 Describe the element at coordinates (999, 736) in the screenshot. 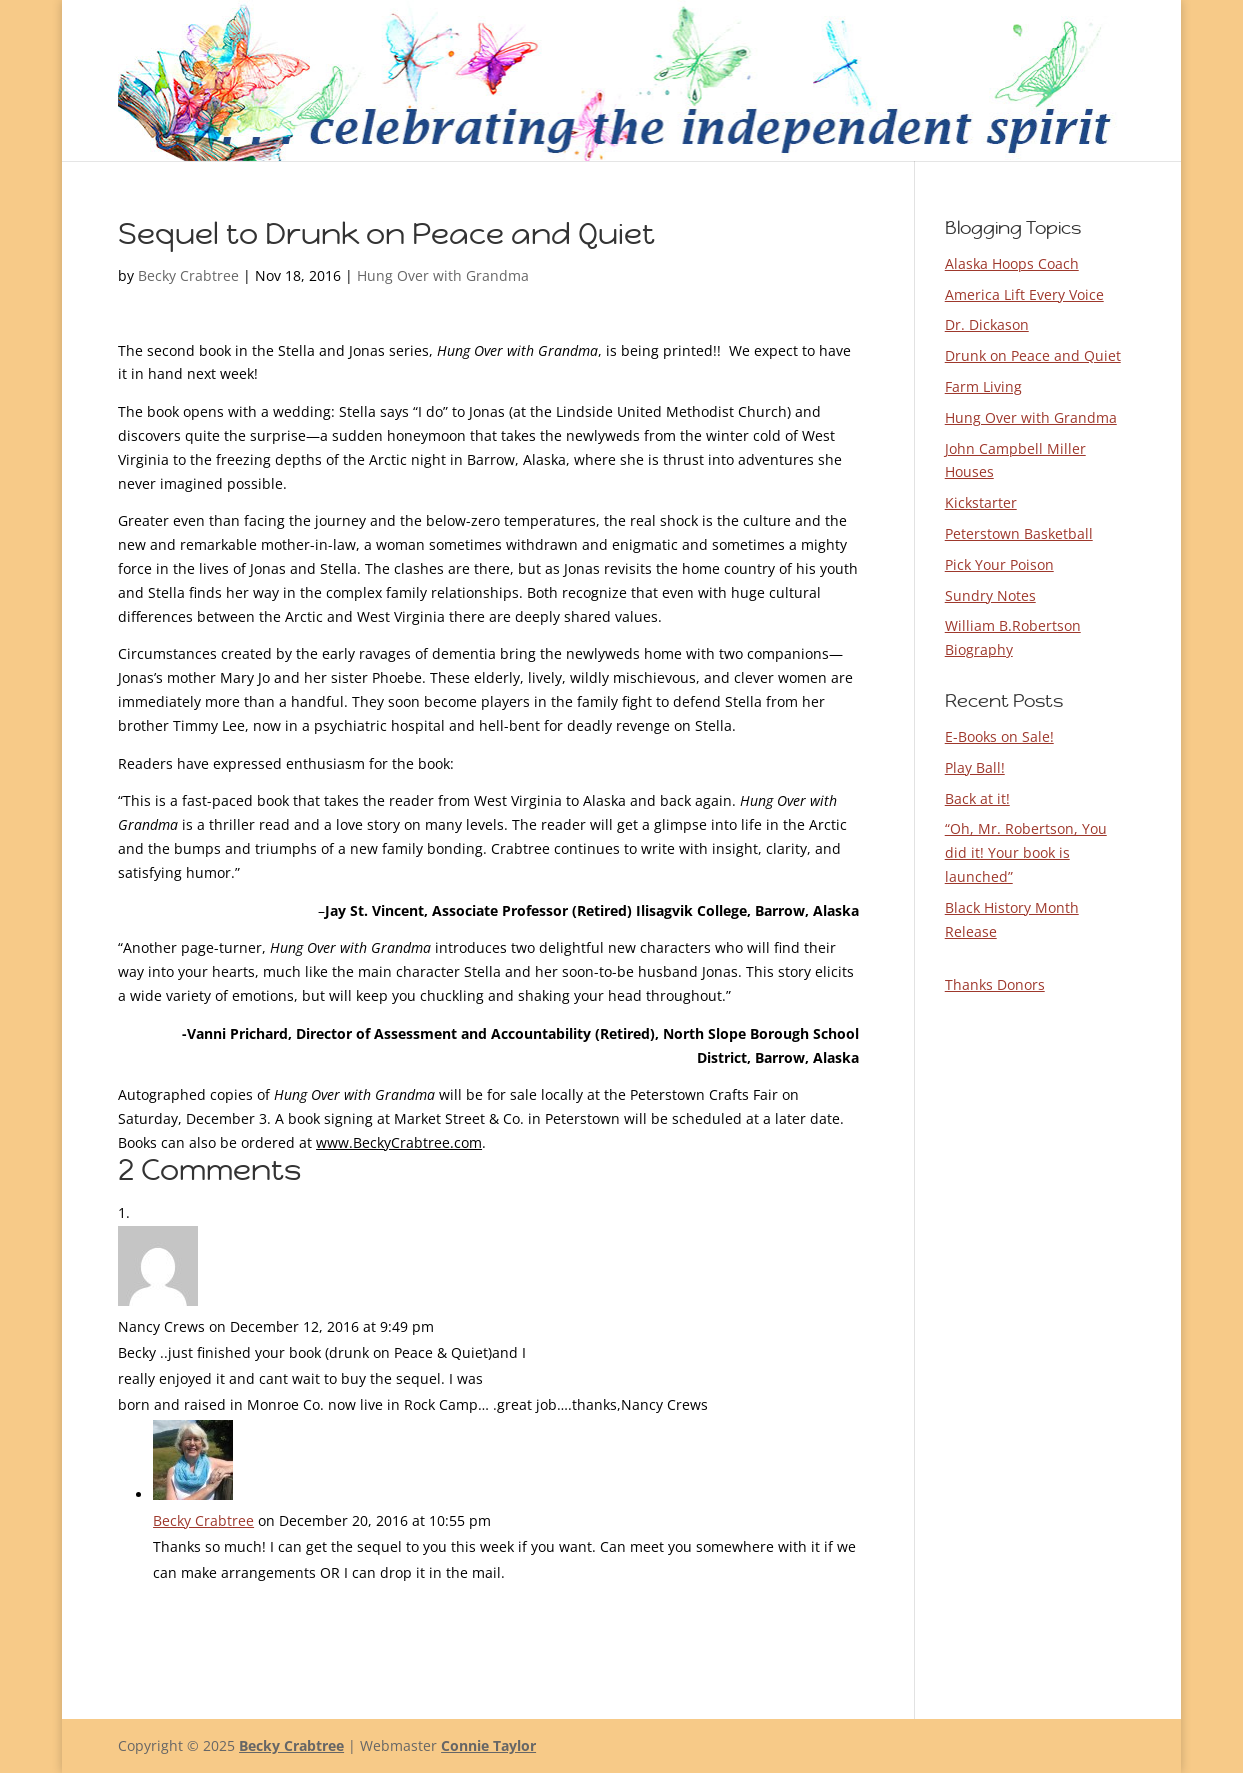

I see `E-Books on Sale!` at that location.